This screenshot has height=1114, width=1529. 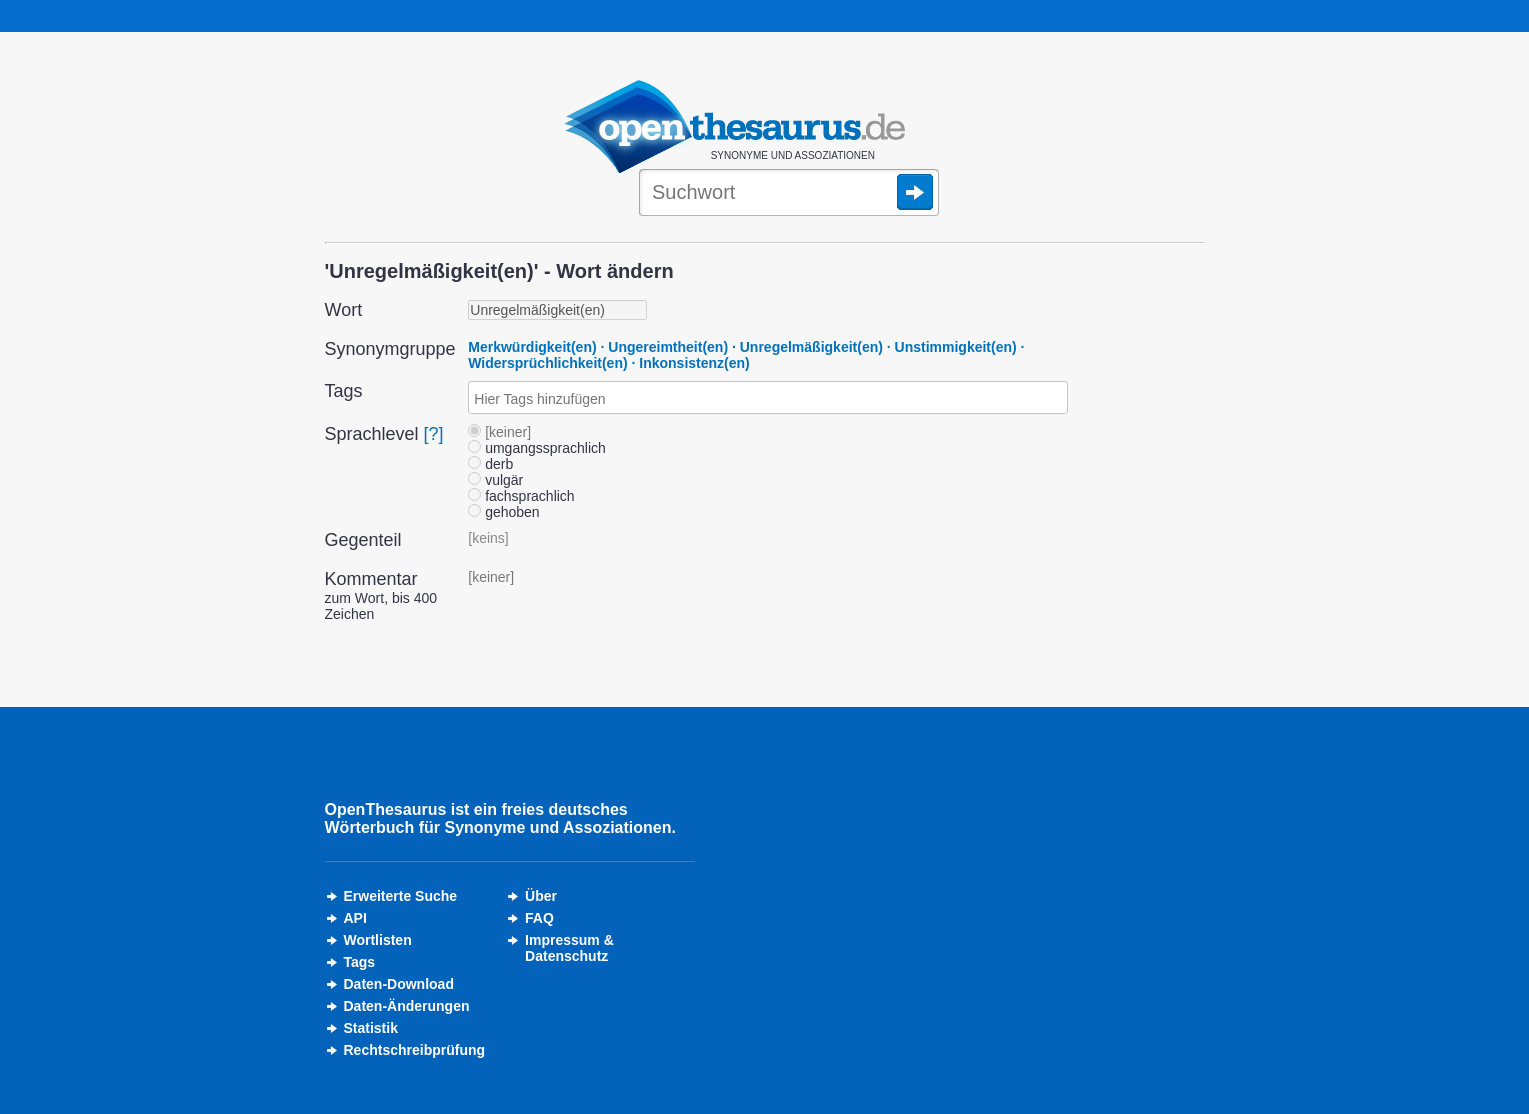 I want to click on API, so click(x=355, y=918).